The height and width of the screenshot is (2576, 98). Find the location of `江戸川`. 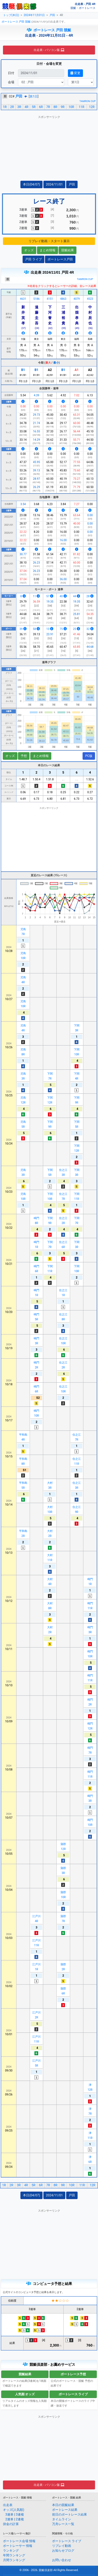

江戸川 is located at coordinates (36, 1916).